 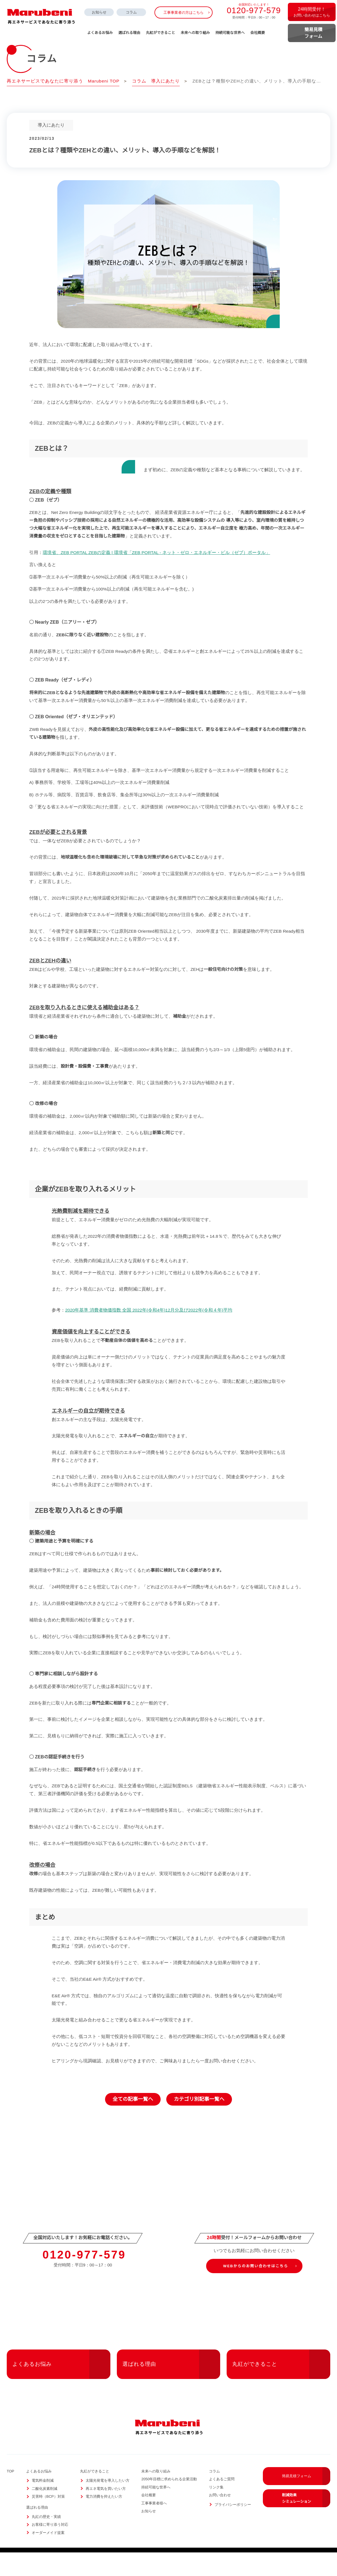 I want to click on 再エネサービスであなたに寄り添う Marubeni TOP, so click(x=63, y=81).